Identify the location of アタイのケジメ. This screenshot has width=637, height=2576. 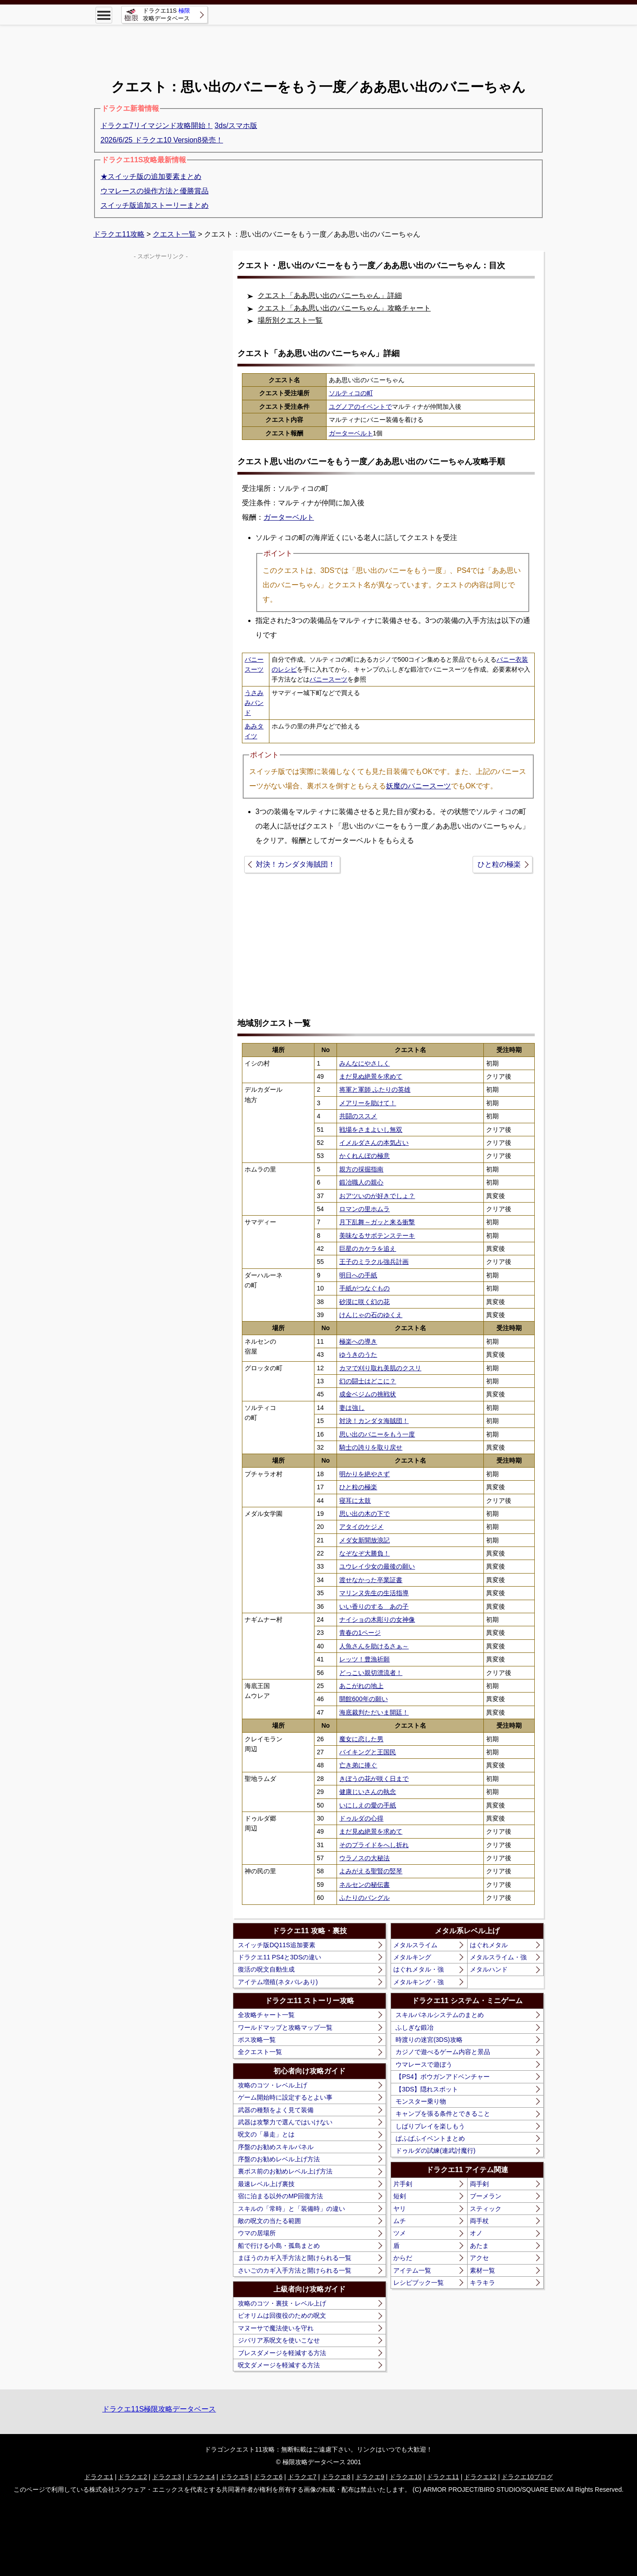
(361, 1526).